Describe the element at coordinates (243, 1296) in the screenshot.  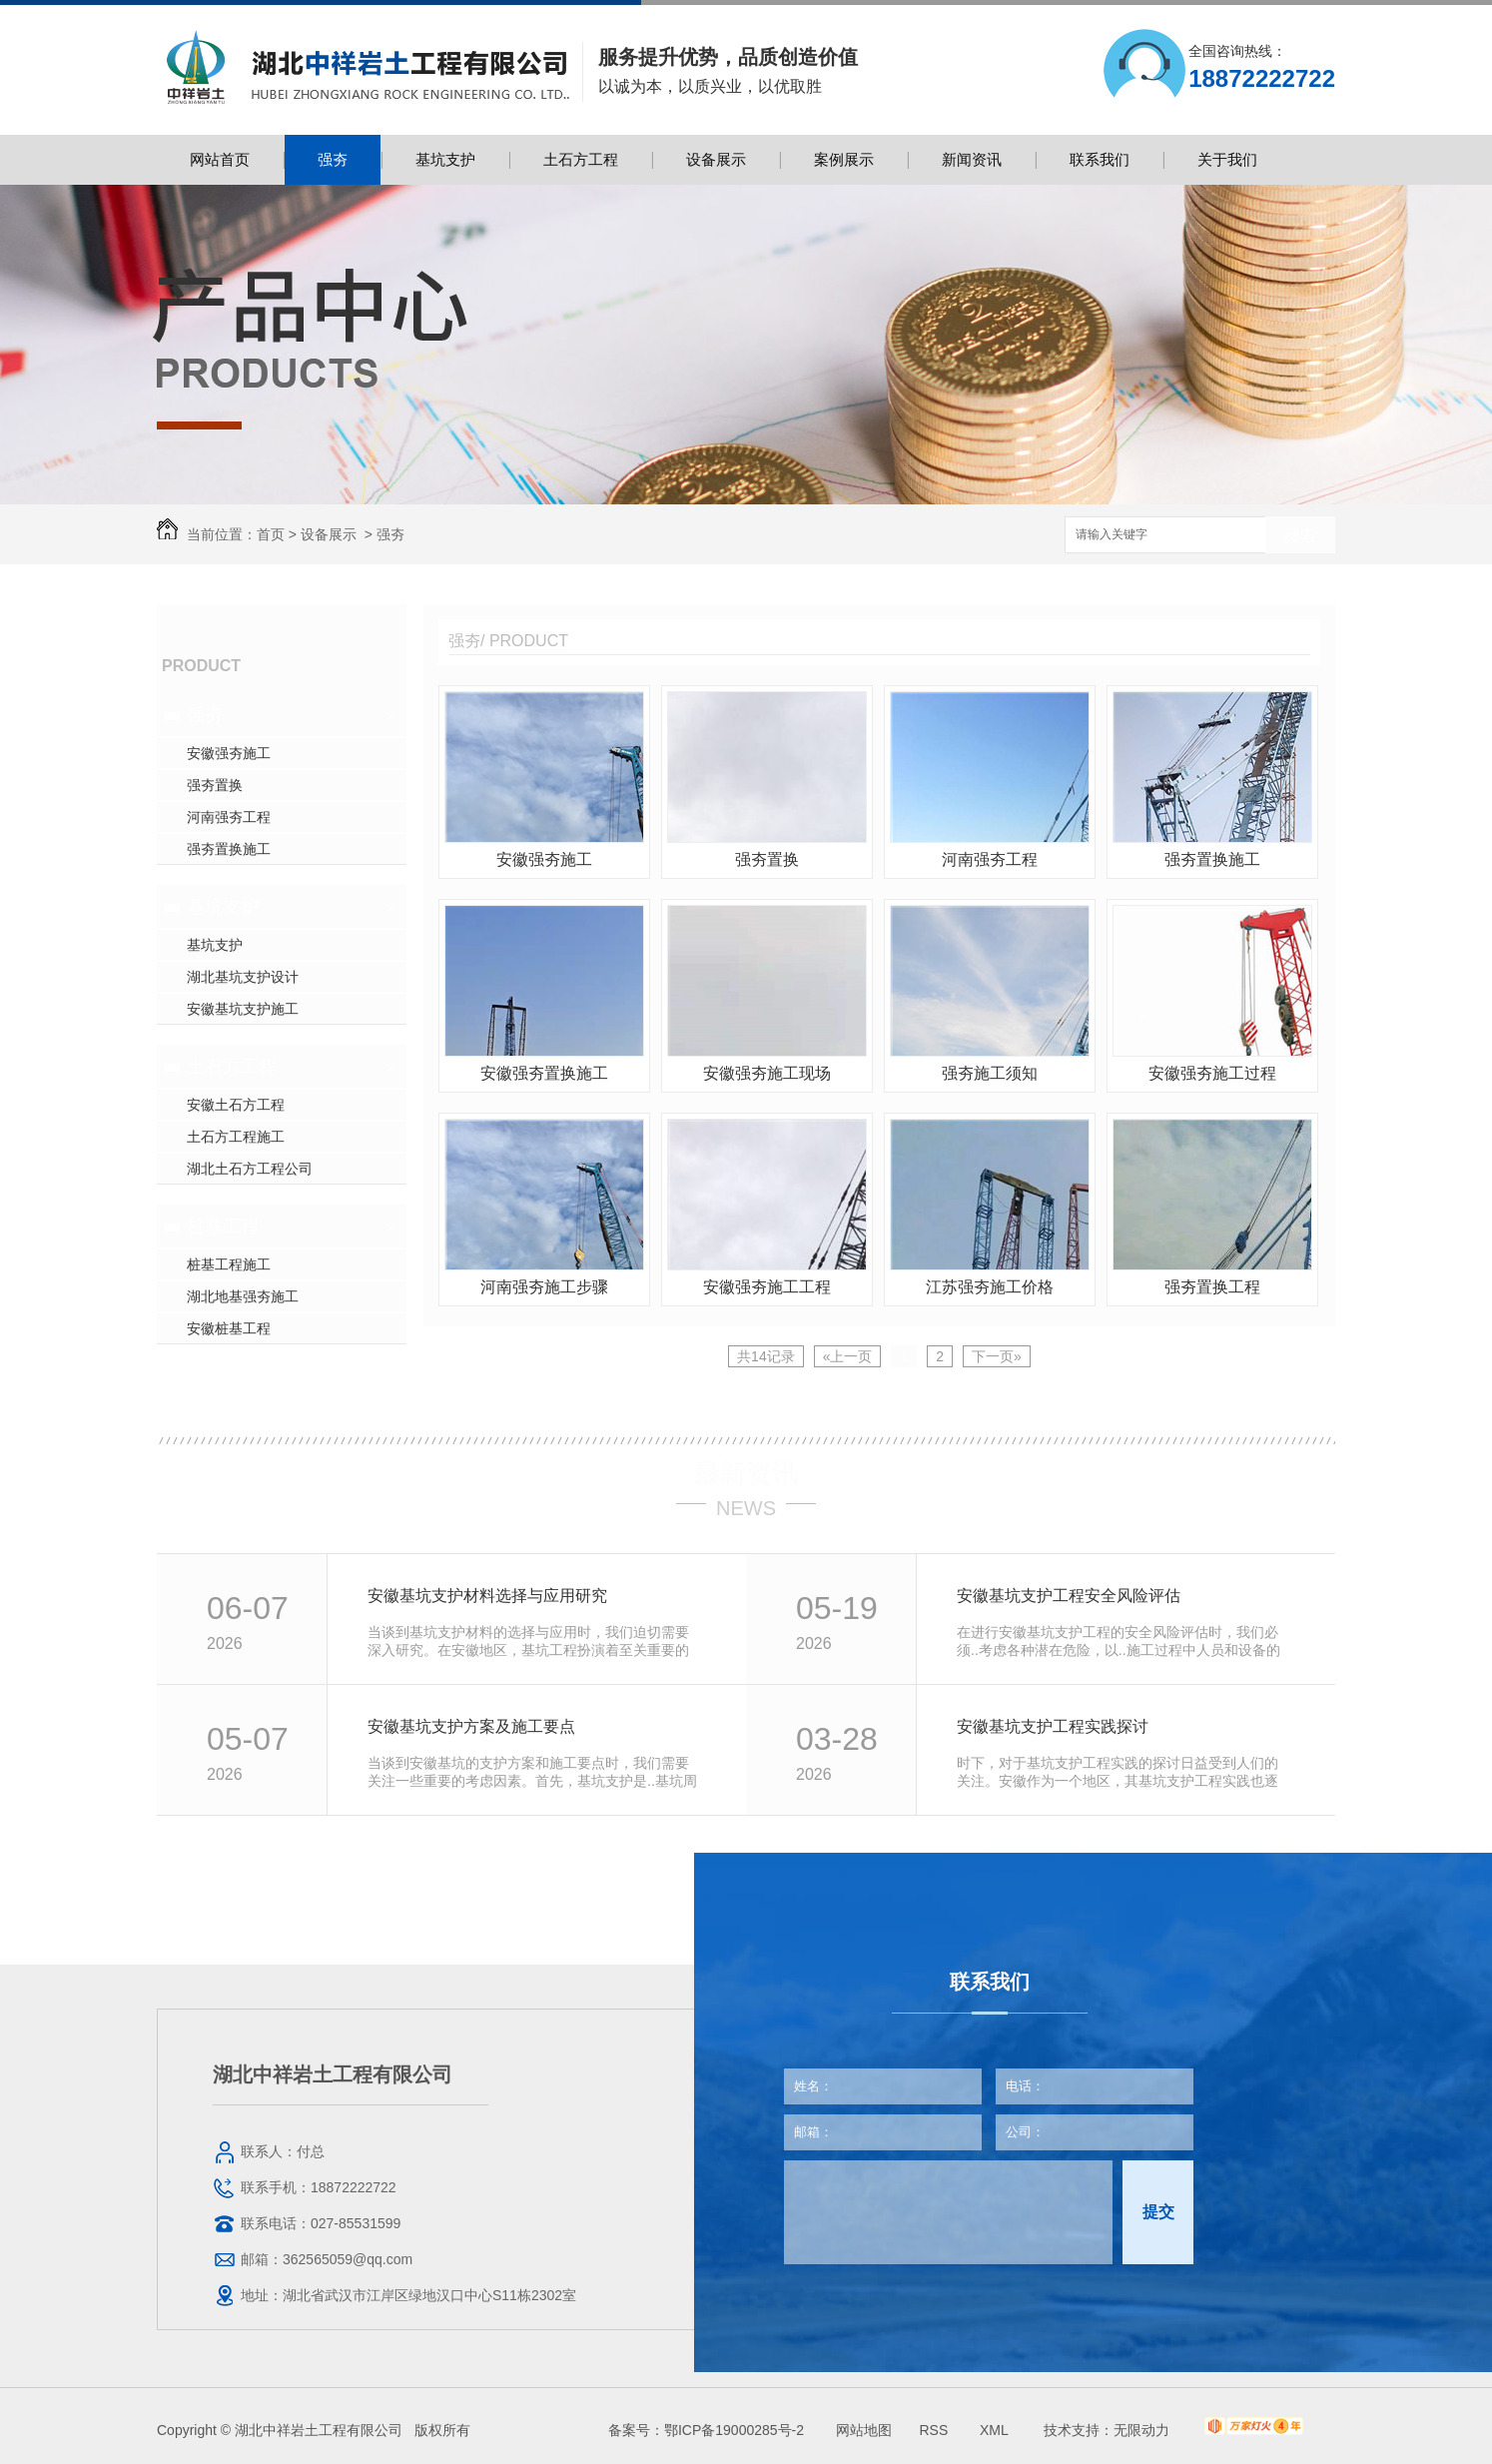
I see `湖北地基强夯施工` at that location.